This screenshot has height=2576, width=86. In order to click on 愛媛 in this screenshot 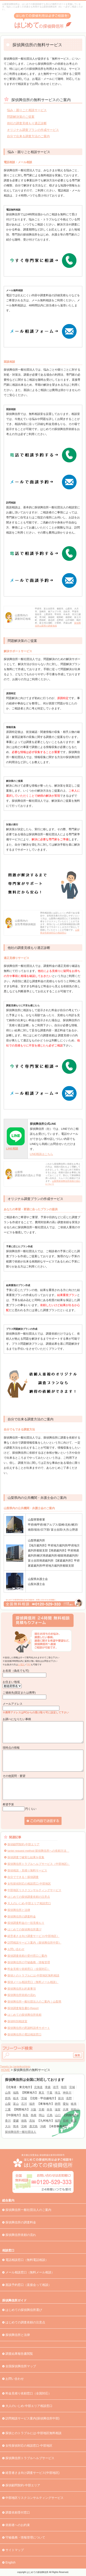, I will do `click(16, 2120)`.